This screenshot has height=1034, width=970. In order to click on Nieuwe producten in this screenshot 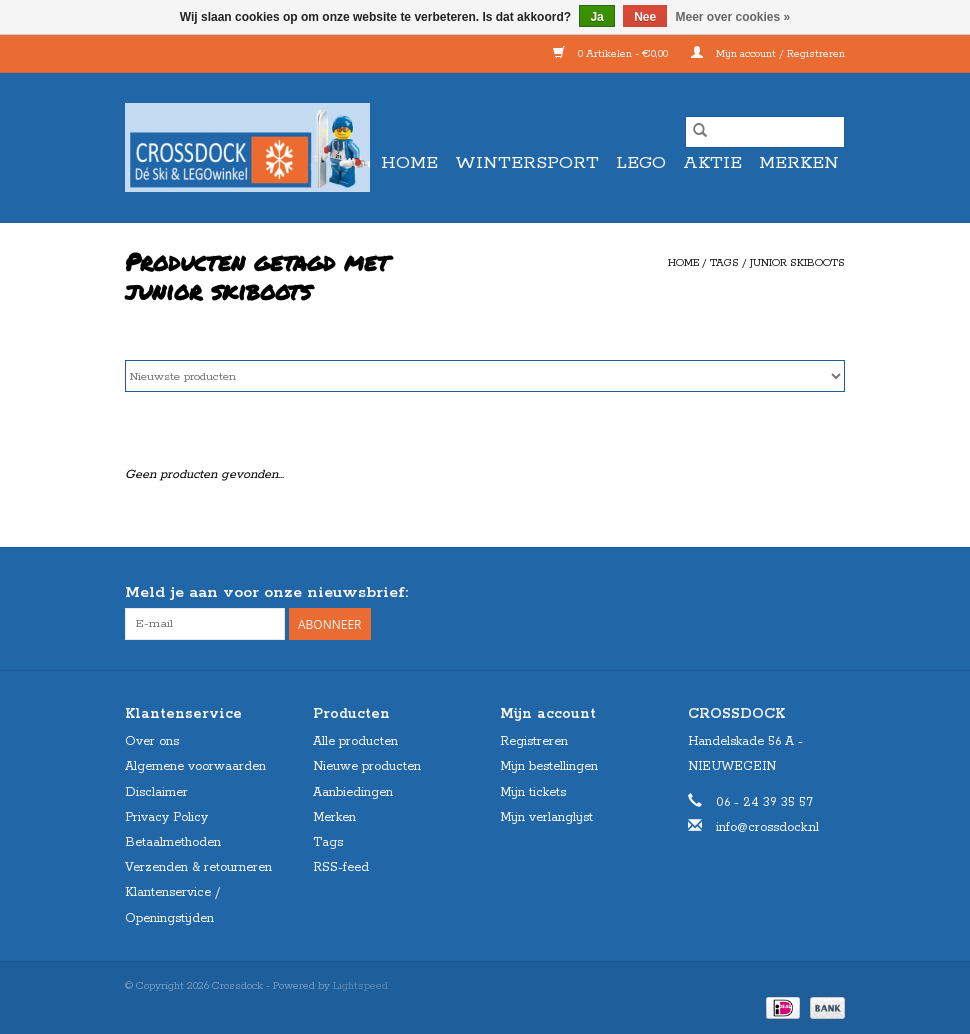, I will do `click(367, 766)`.